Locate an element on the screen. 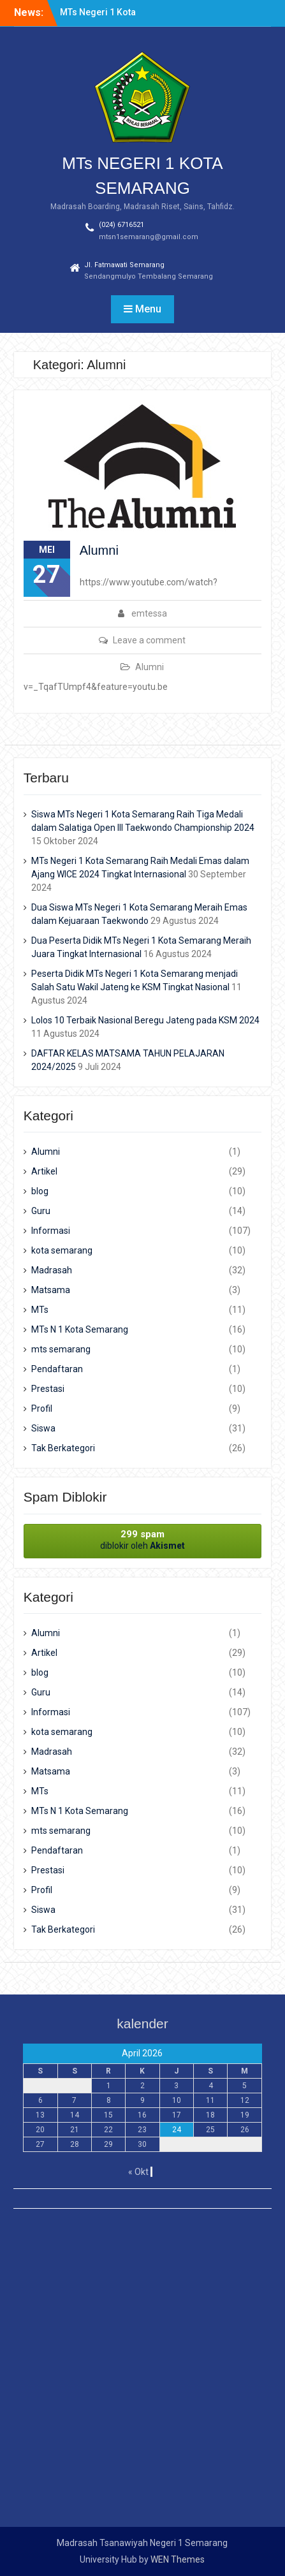 The image size is (285, 2576). Madrasah is located at coordinates (51, 1270).